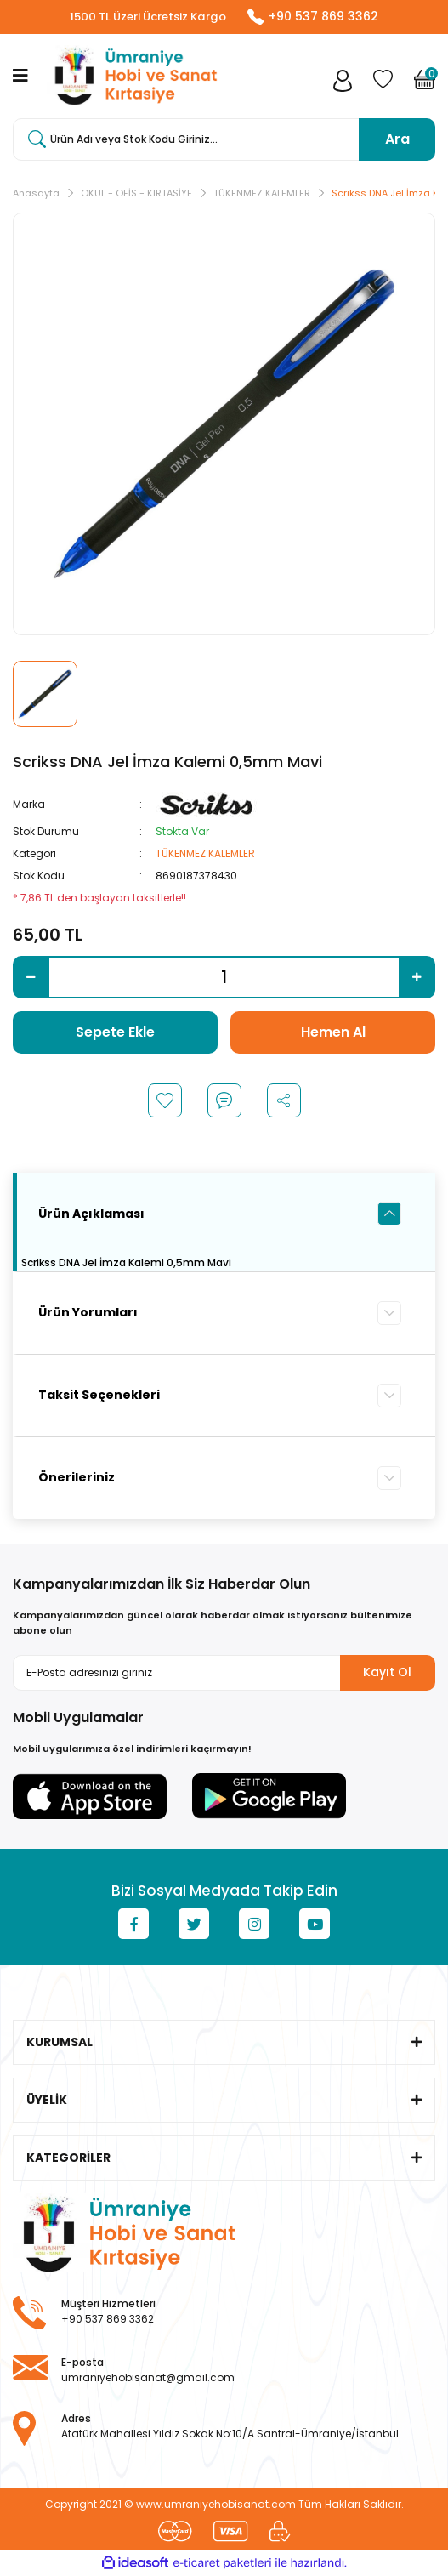 This screenshot has width=448, height=2576. Describe the element at coordinates (205, 854) in the screenshot. I see `TÜKENMEZ KALEMLER` at that location.